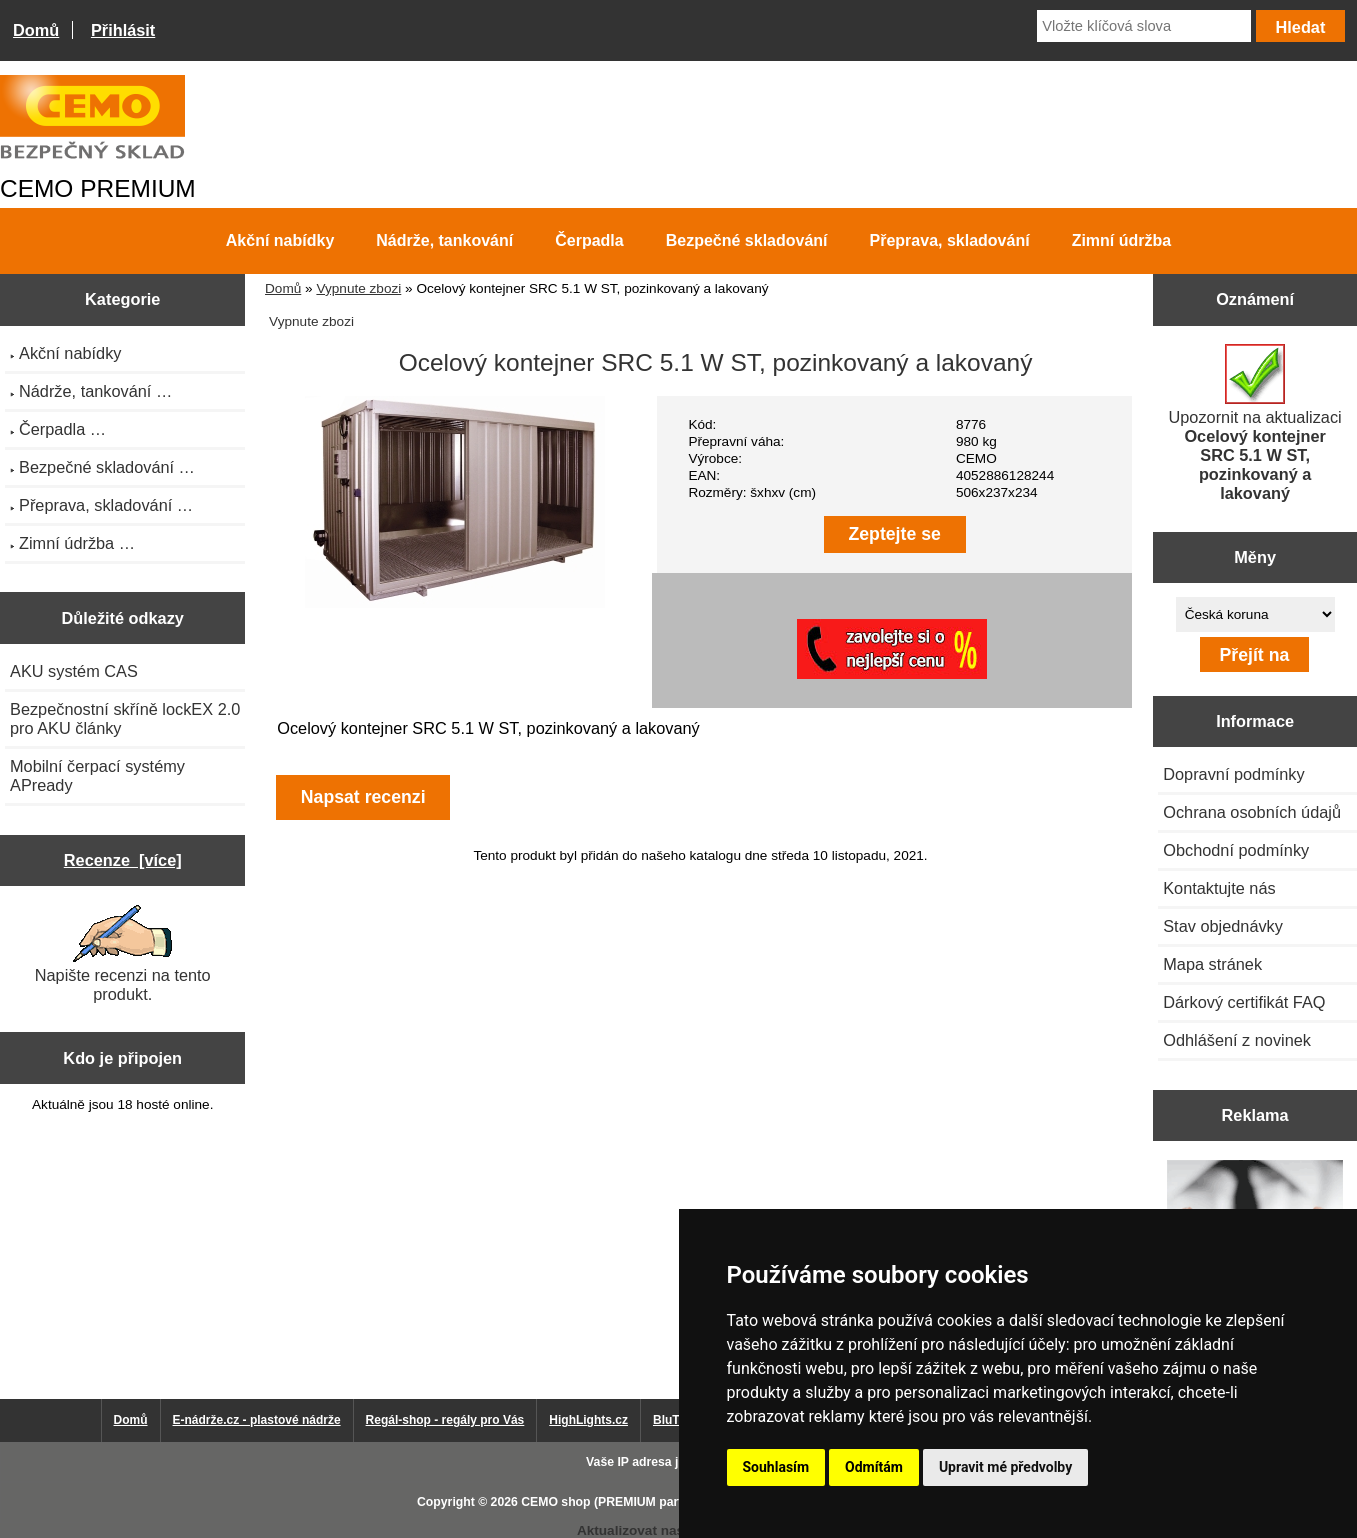  Describe the element at coordinates (1233, 774) in the screenshot. I see `Dopravní podmínky` at that location.